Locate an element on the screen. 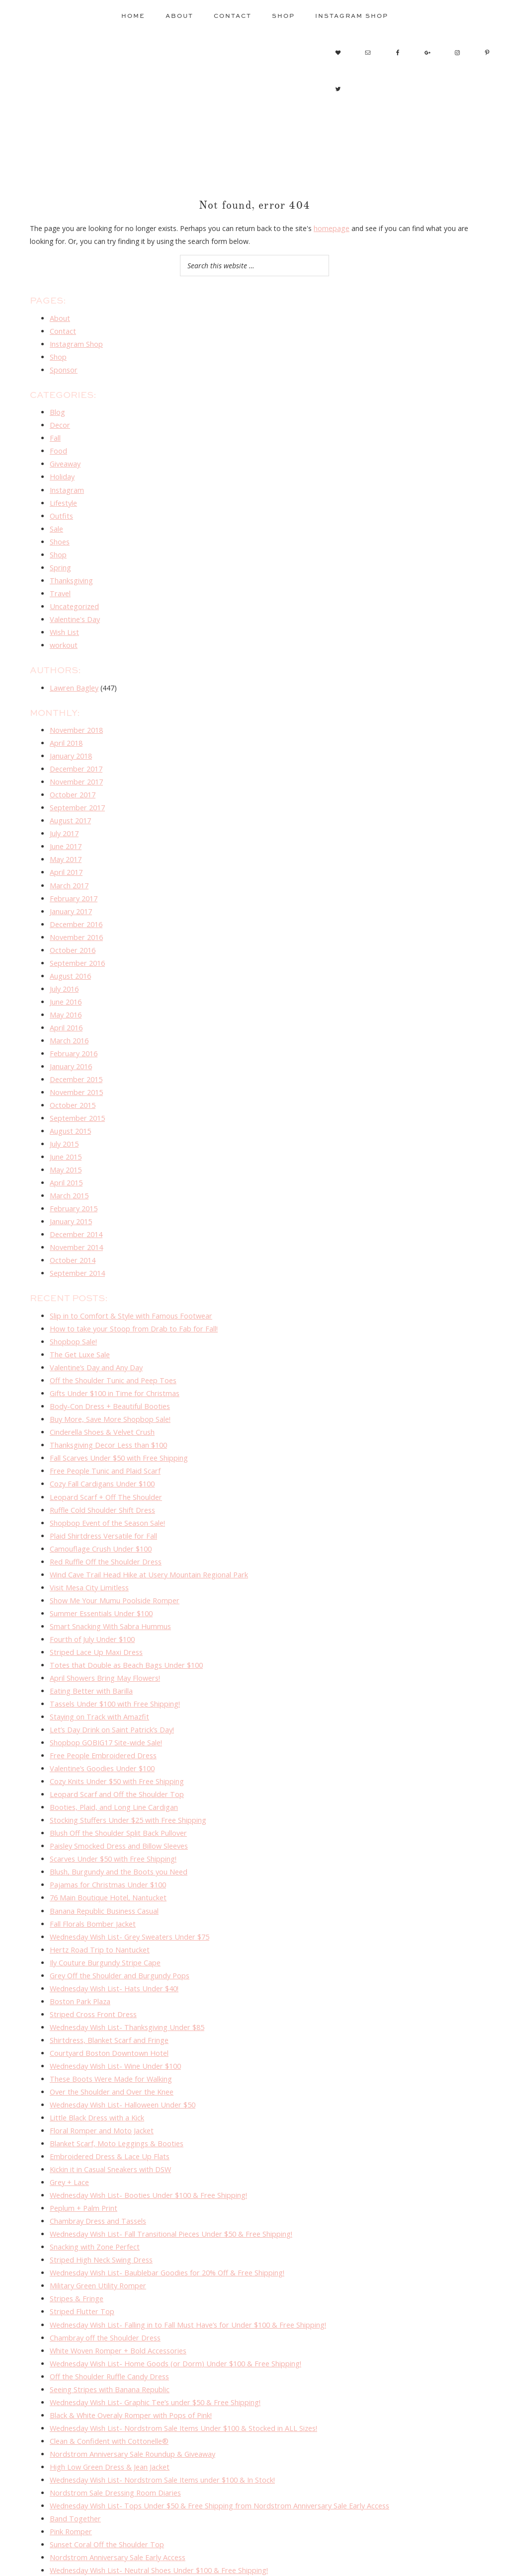 The image size is (509, 2576). Uncategorized is located at coordinates (73, 597).